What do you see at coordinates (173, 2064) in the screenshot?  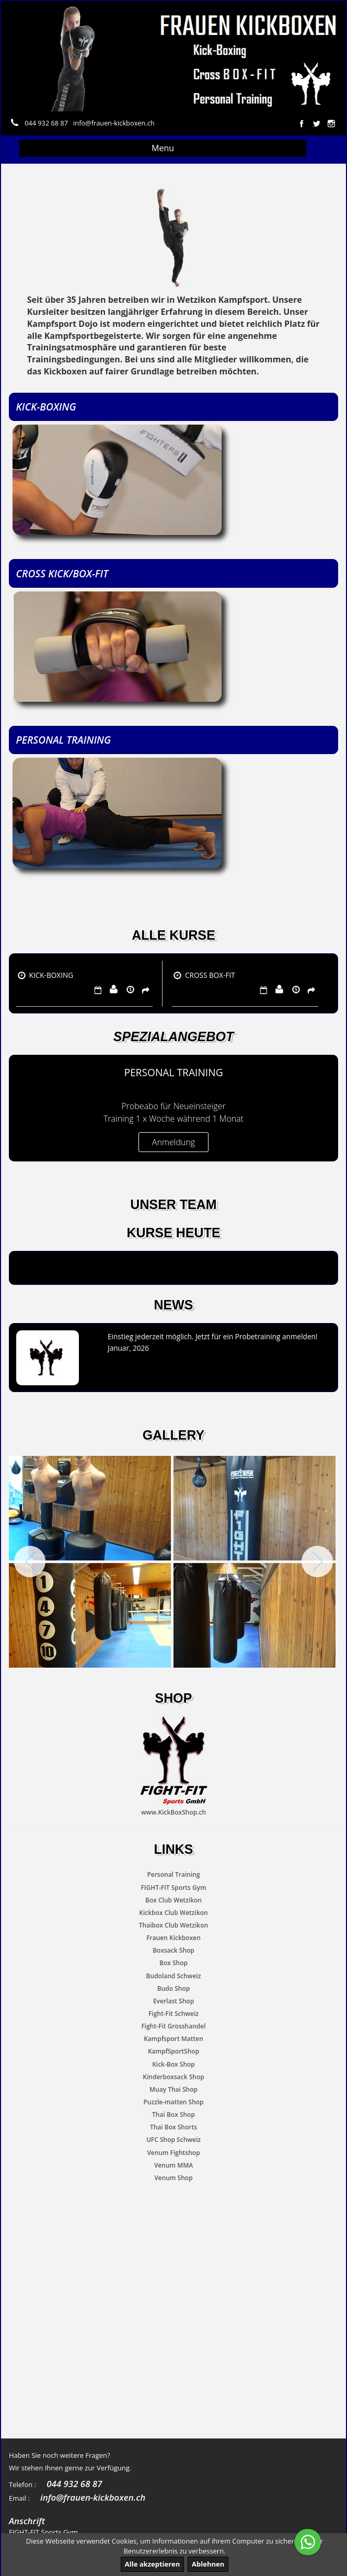 I see `Kick-Box Shop` at bounding box center [173, 2064].